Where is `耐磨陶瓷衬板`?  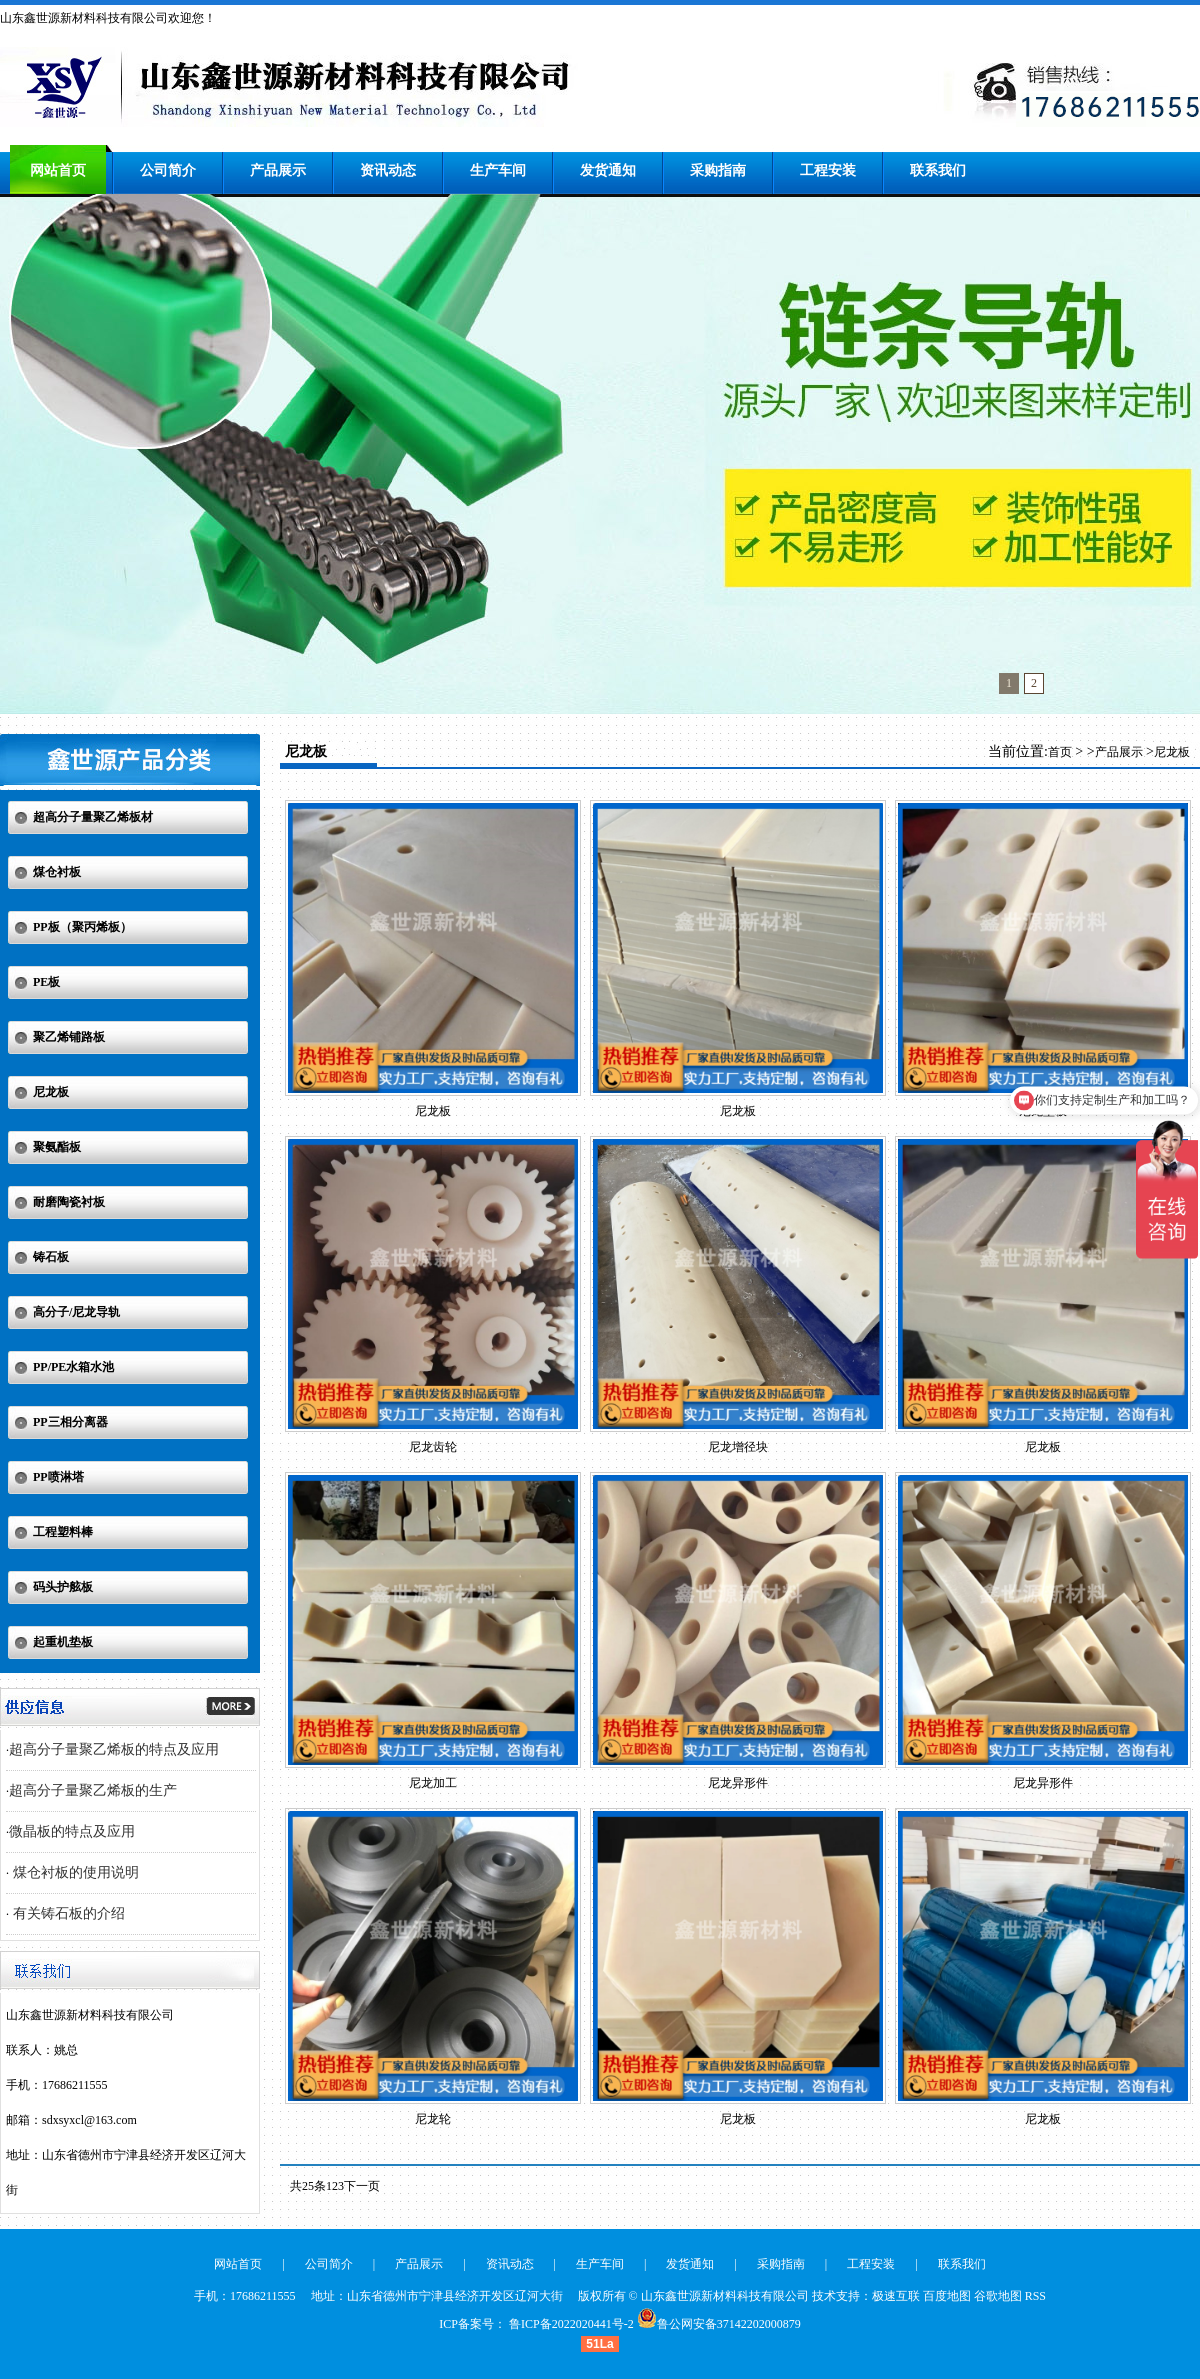 耐磨陶瓷衬板 is located at coordinates (69, 1202).